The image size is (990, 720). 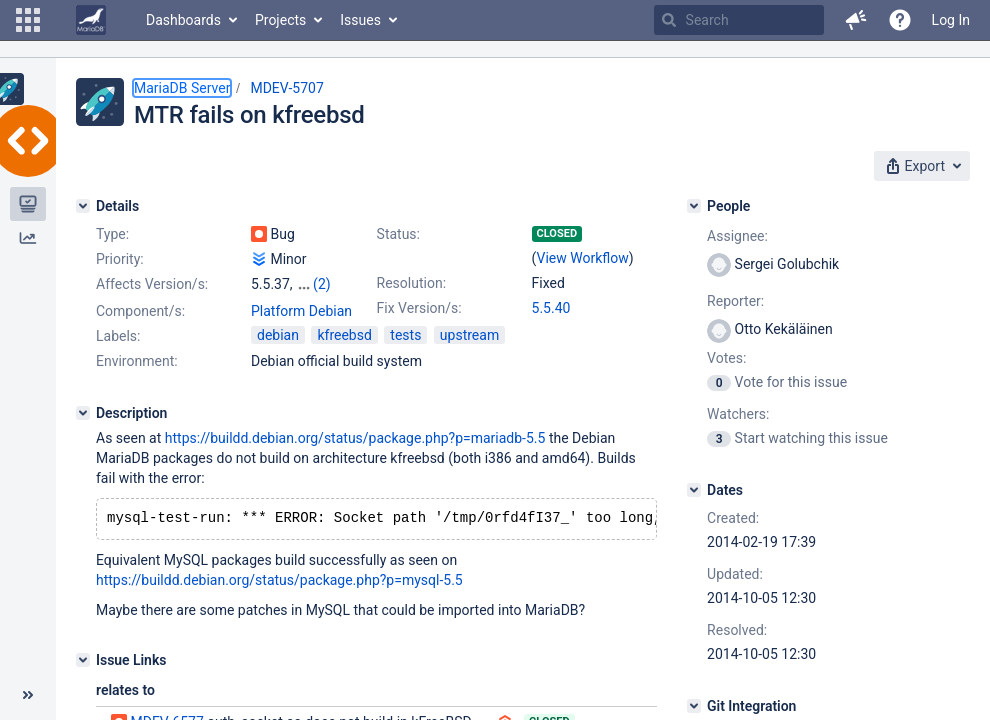 I want to click on Fix Version/s:, so click(x=419, y=308).